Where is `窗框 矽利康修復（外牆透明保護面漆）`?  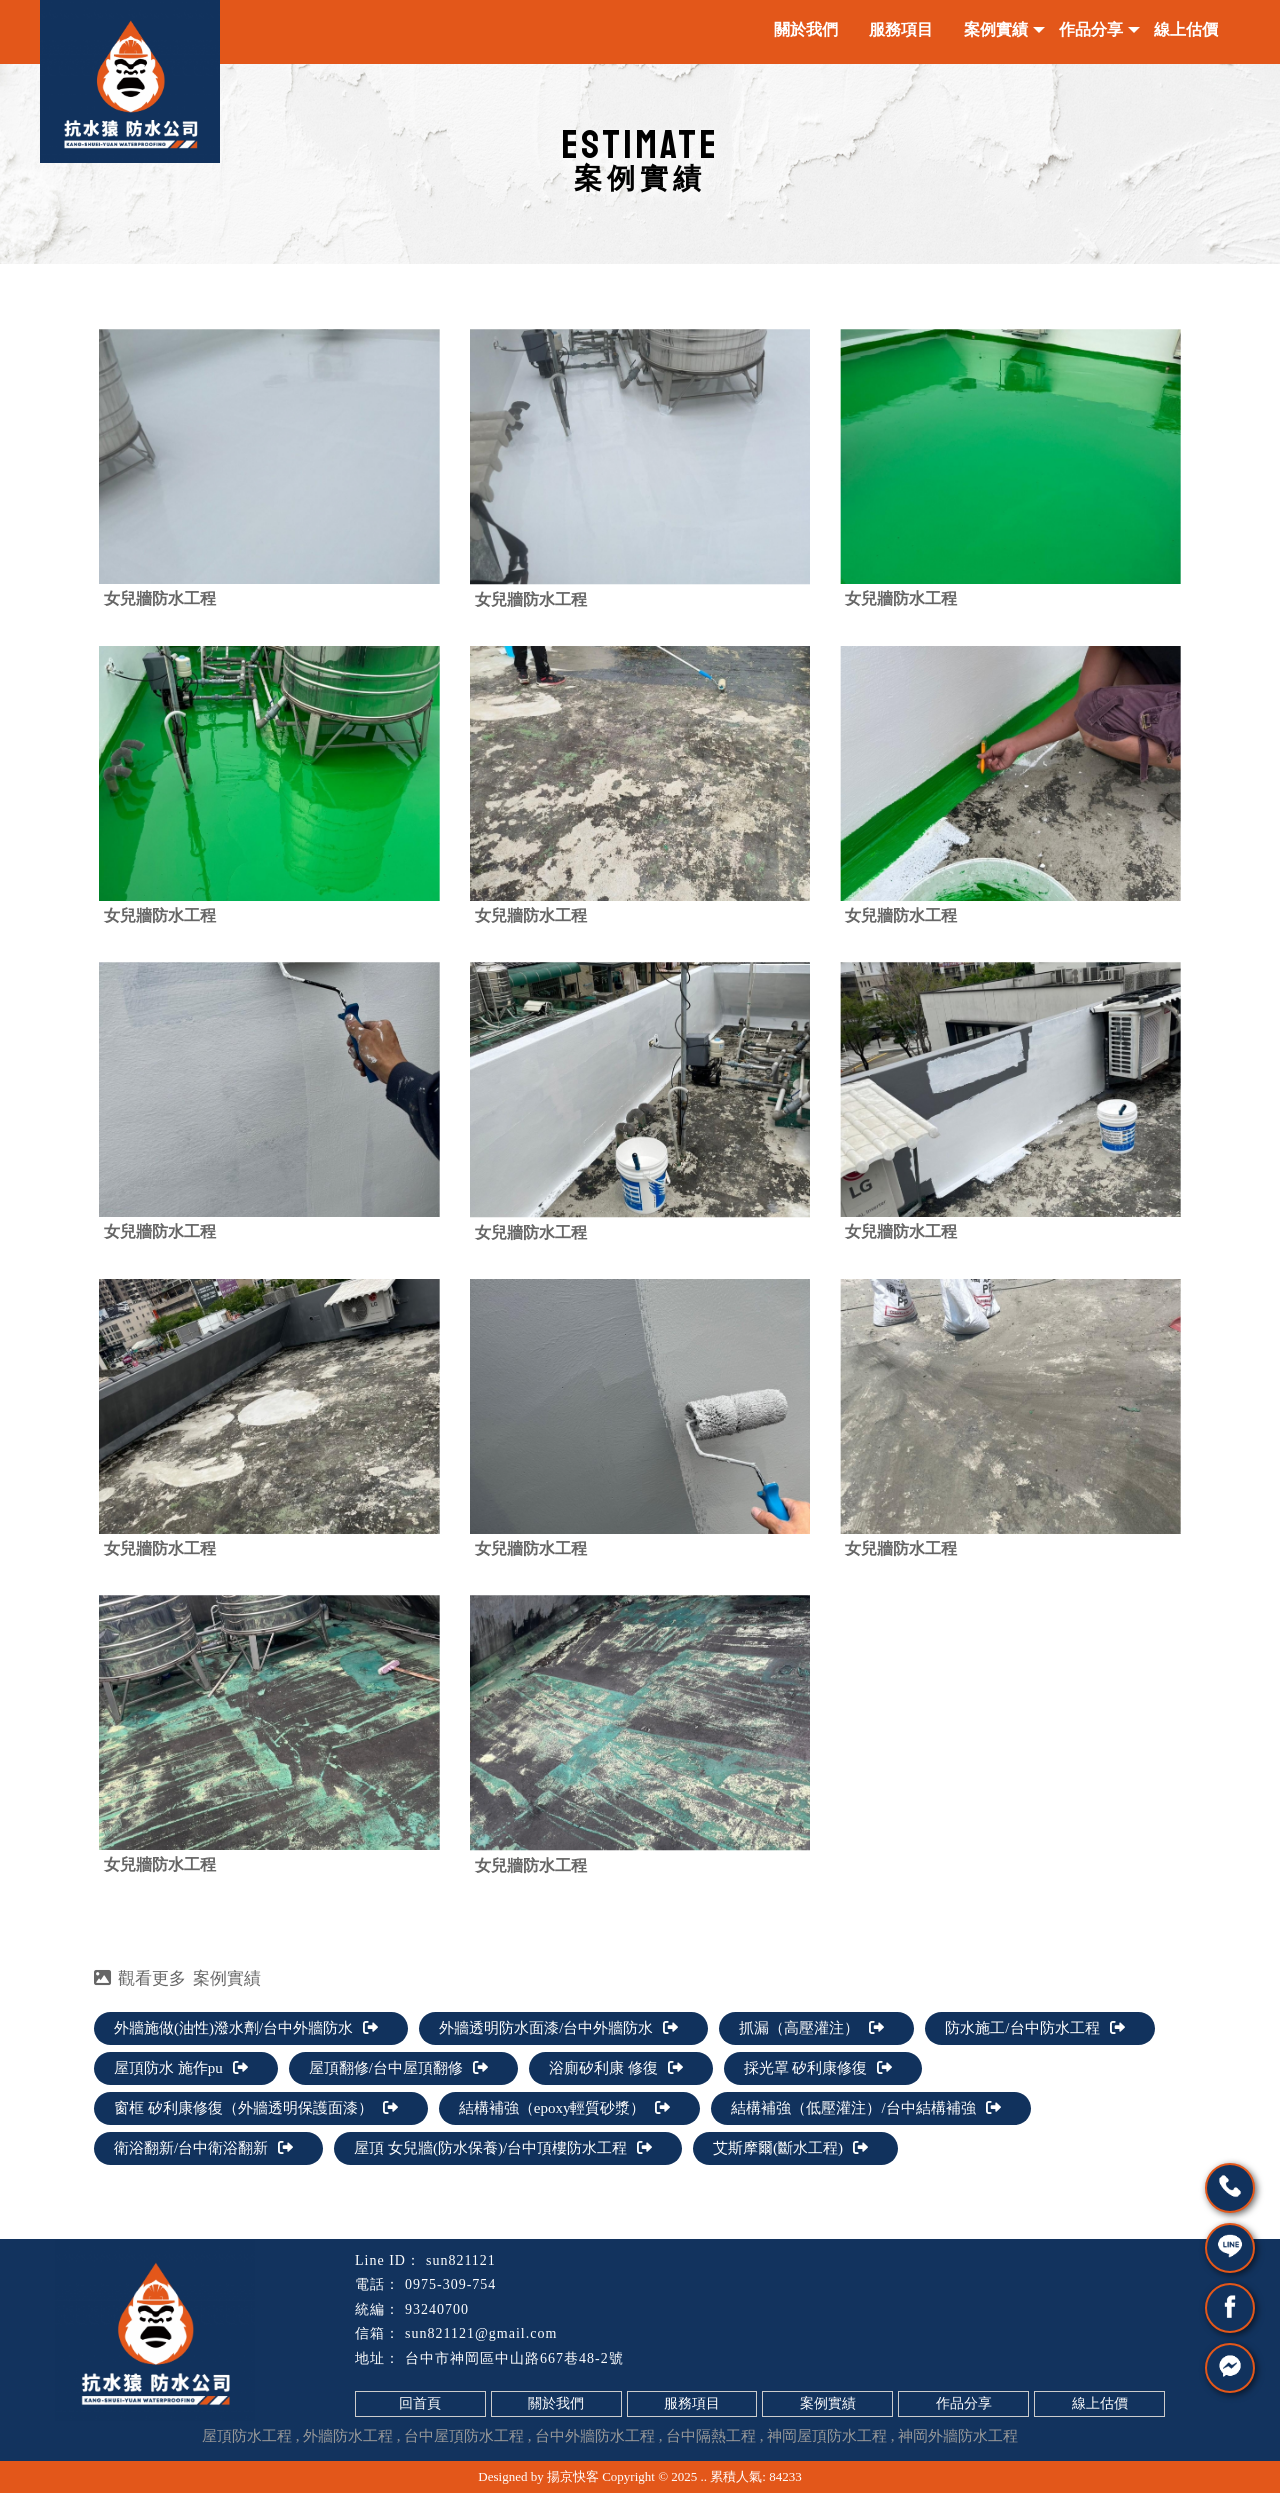 窗框 矽利康修復（外牆透明保護面漆） is located at coordinates (256, 2108).